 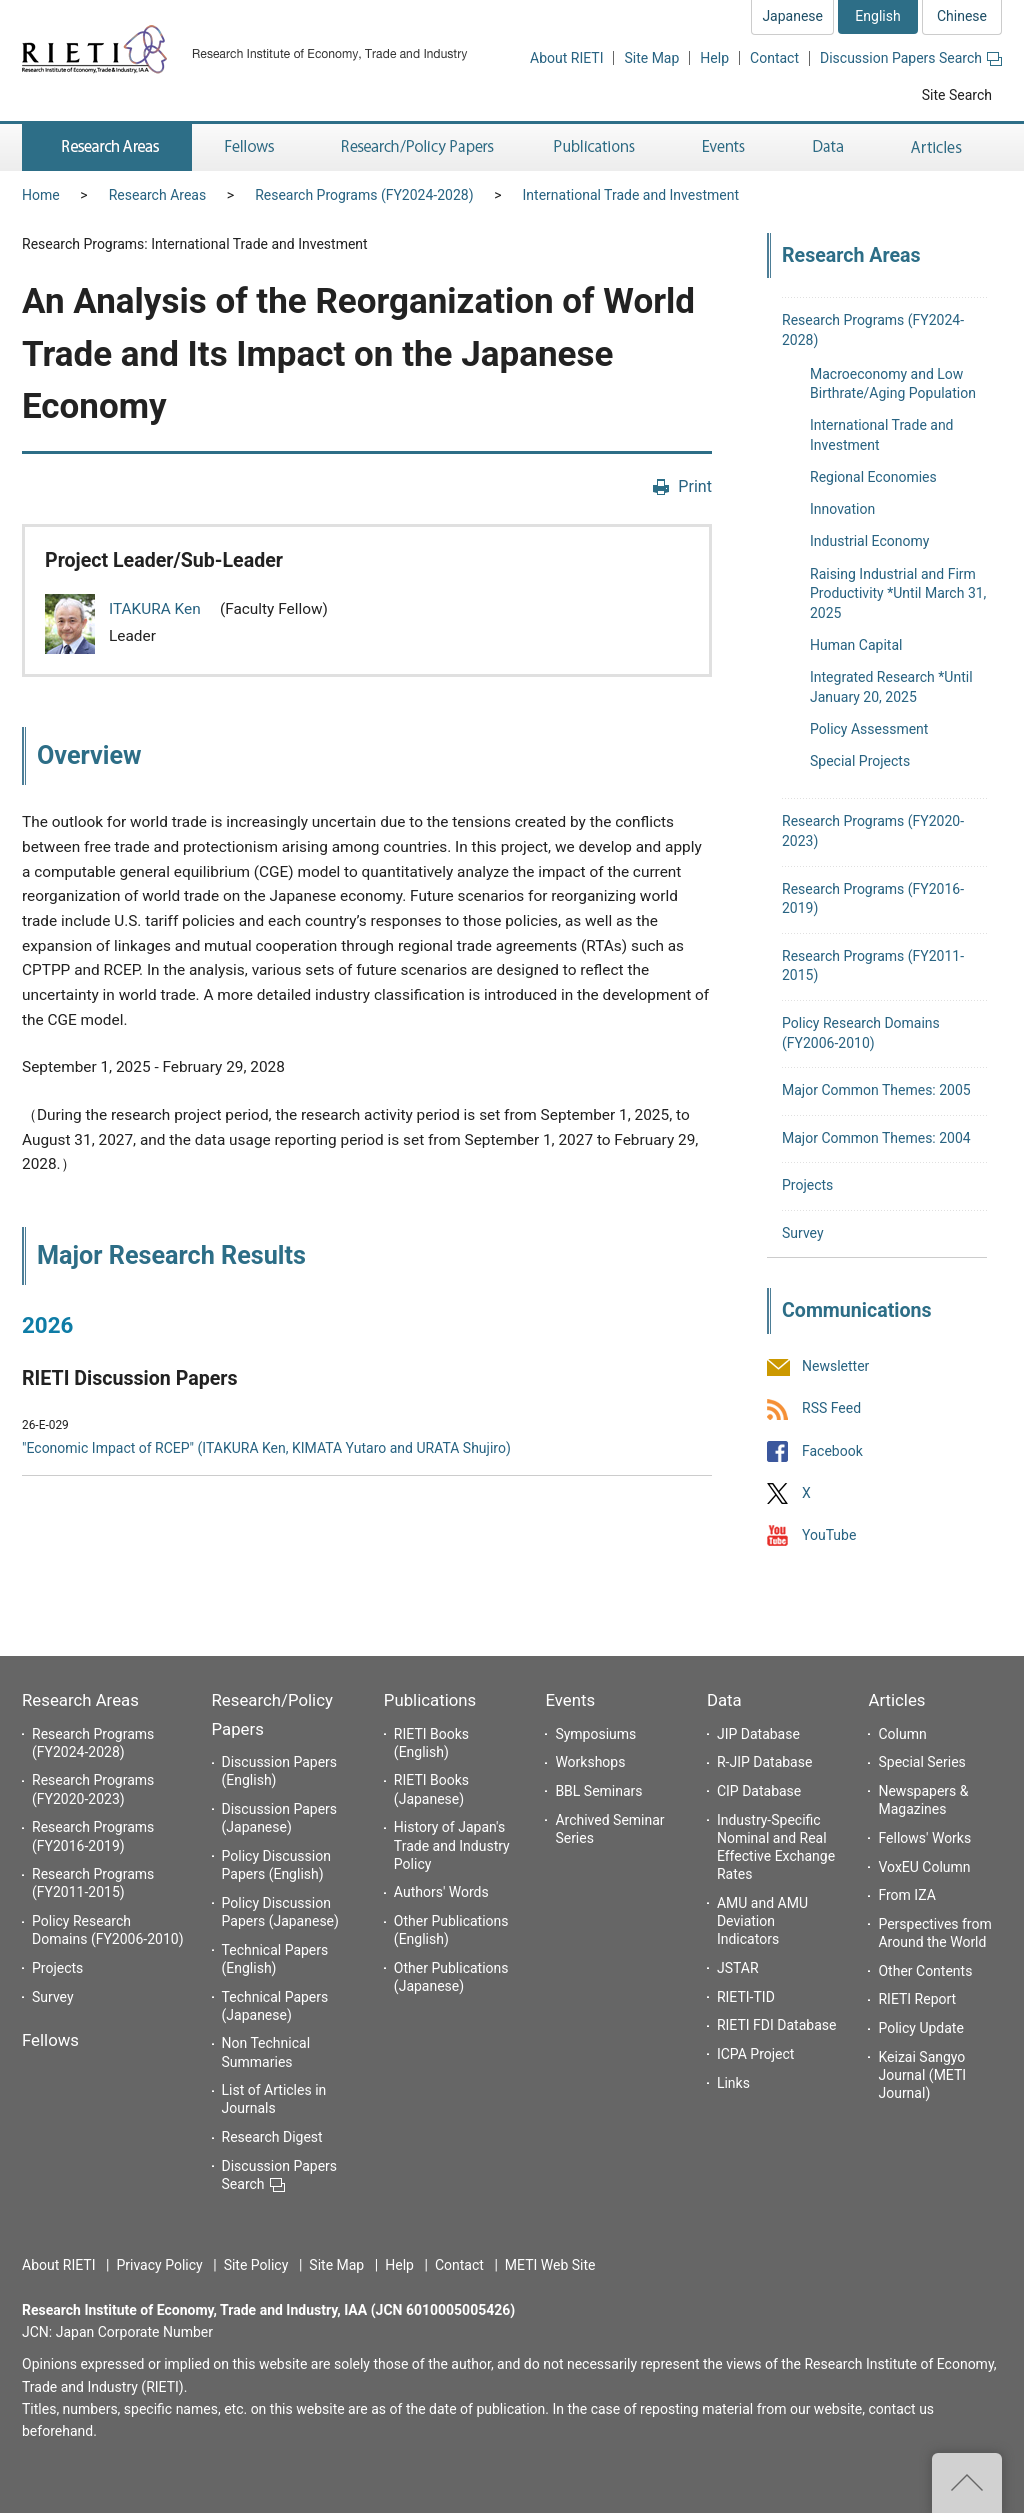 What do you see at coordinates (911, 58) in the screenshot?
I see `Discussion Papers Search` at bounding box center [911, 58].